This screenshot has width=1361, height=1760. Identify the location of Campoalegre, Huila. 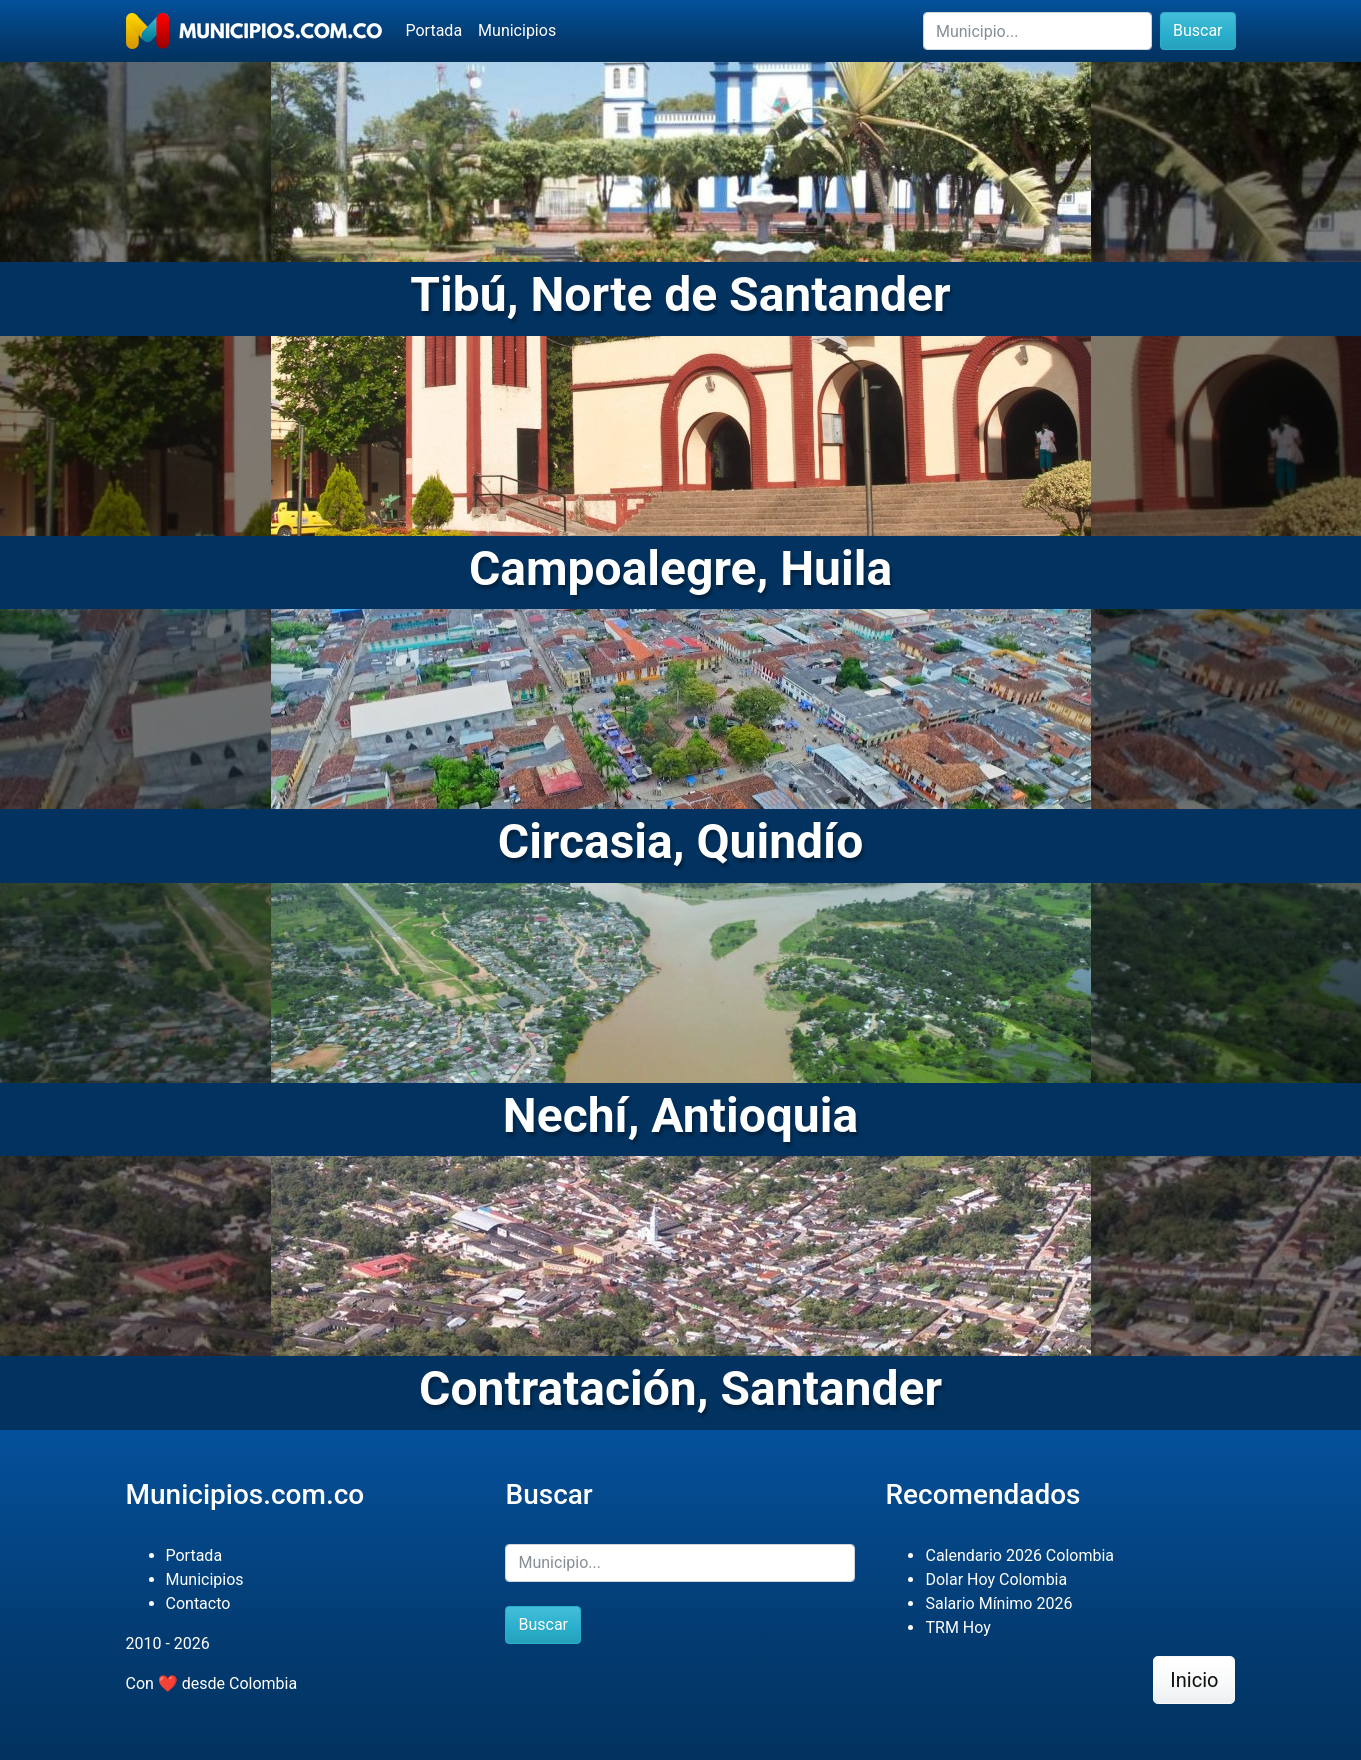
(680, 568).